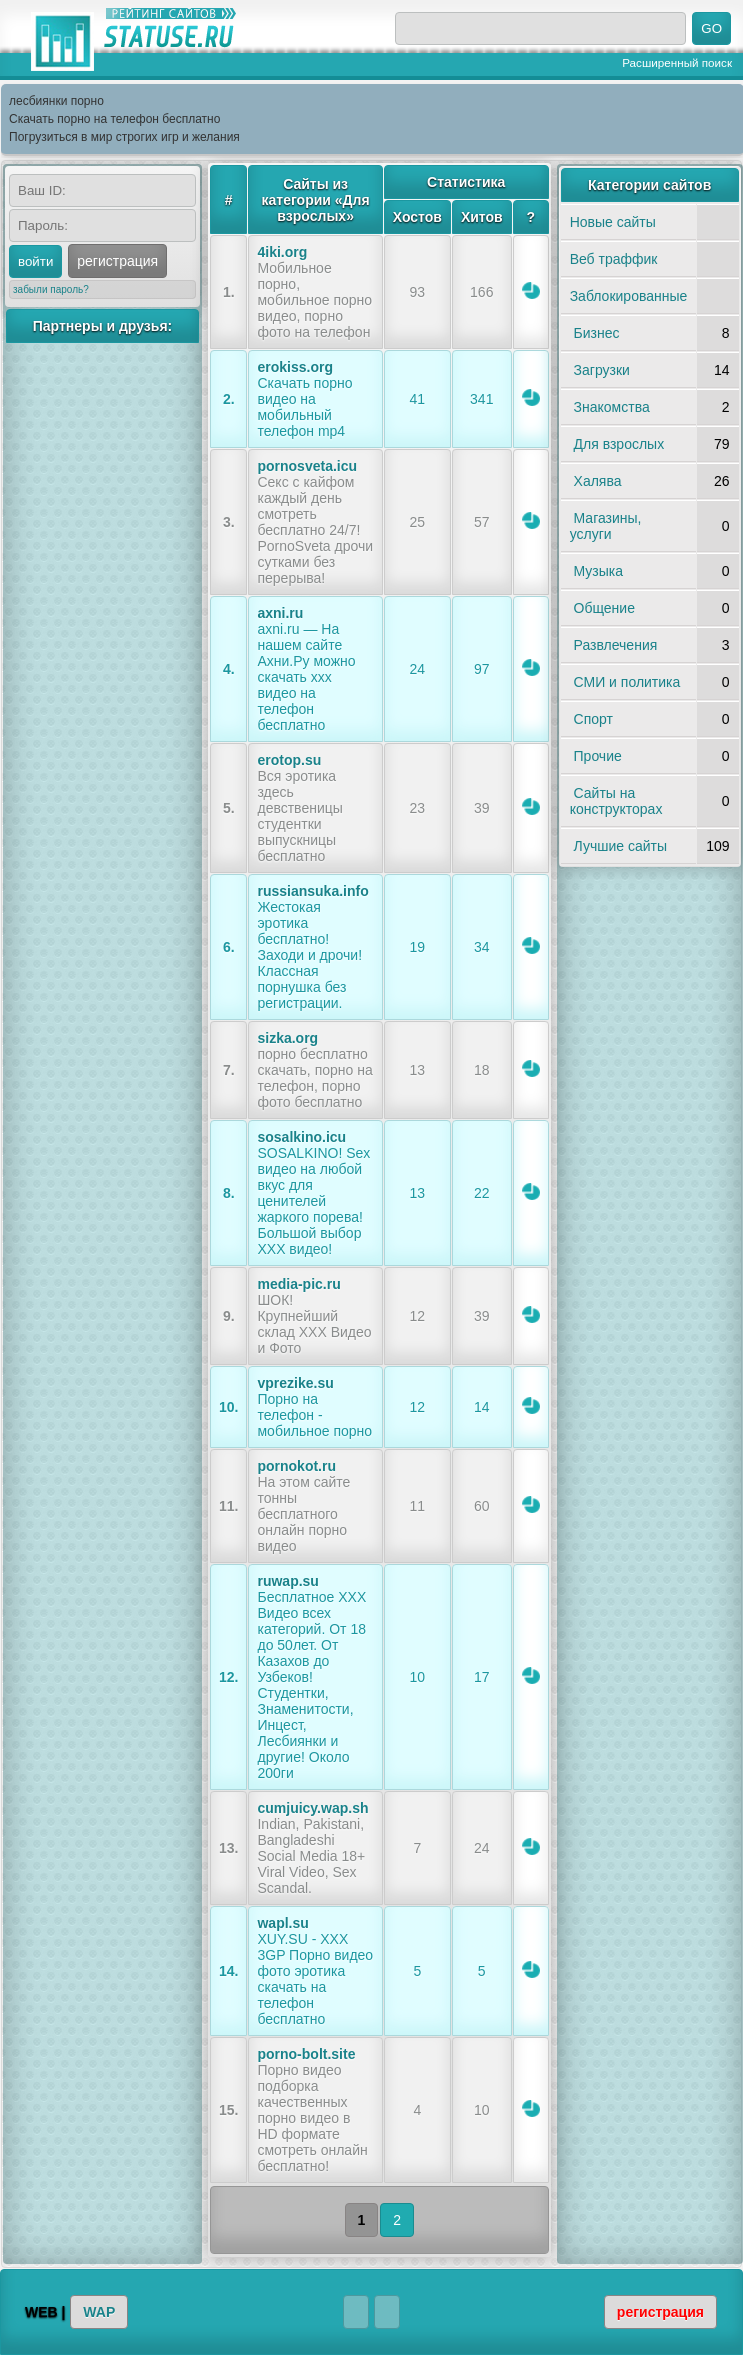  What do you see at coordinates (620, 846) in the screenshot?
I see `Лучшие сайты` at bounding box center [620, 846].